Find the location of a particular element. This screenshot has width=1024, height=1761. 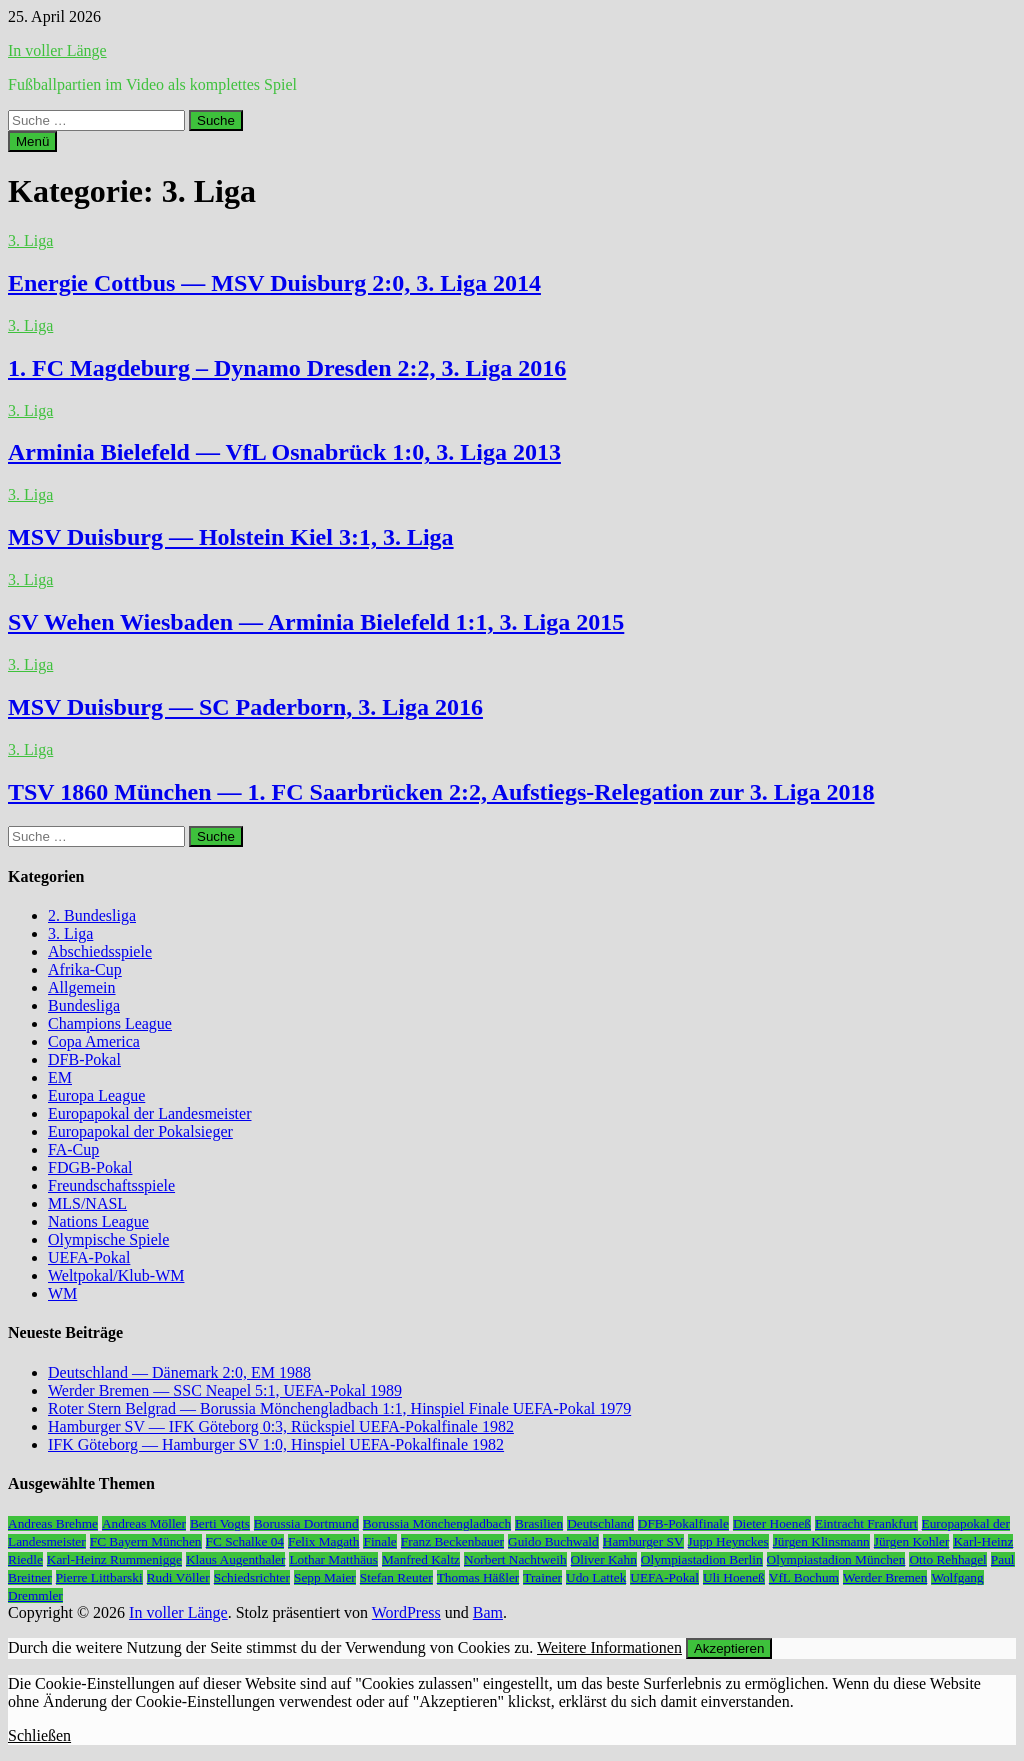

Andreas Möller is located at coordinates (144, 1523).